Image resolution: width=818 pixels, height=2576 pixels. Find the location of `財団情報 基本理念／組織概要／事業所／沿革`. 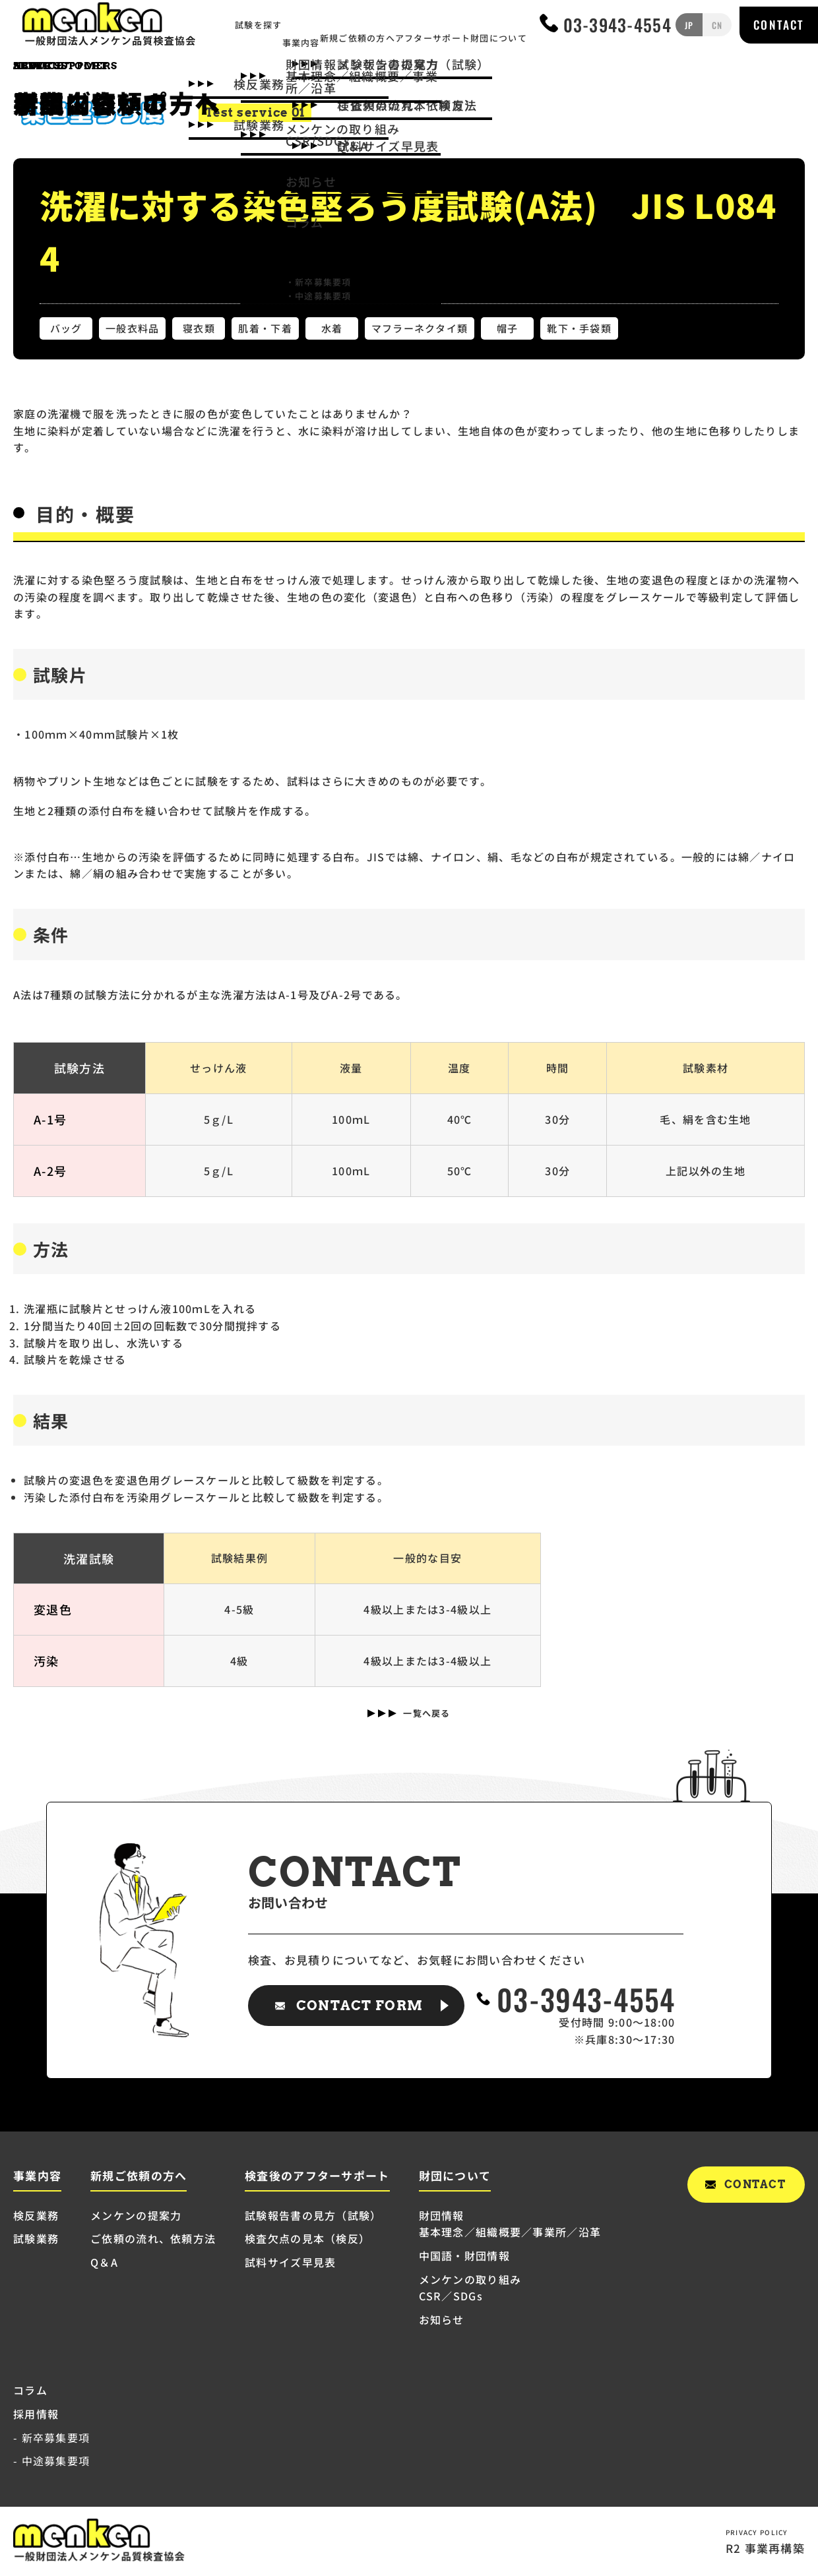

財団情報 基本理念／組織概要／事業所／沿革 is located at coordinates (510, 2223).